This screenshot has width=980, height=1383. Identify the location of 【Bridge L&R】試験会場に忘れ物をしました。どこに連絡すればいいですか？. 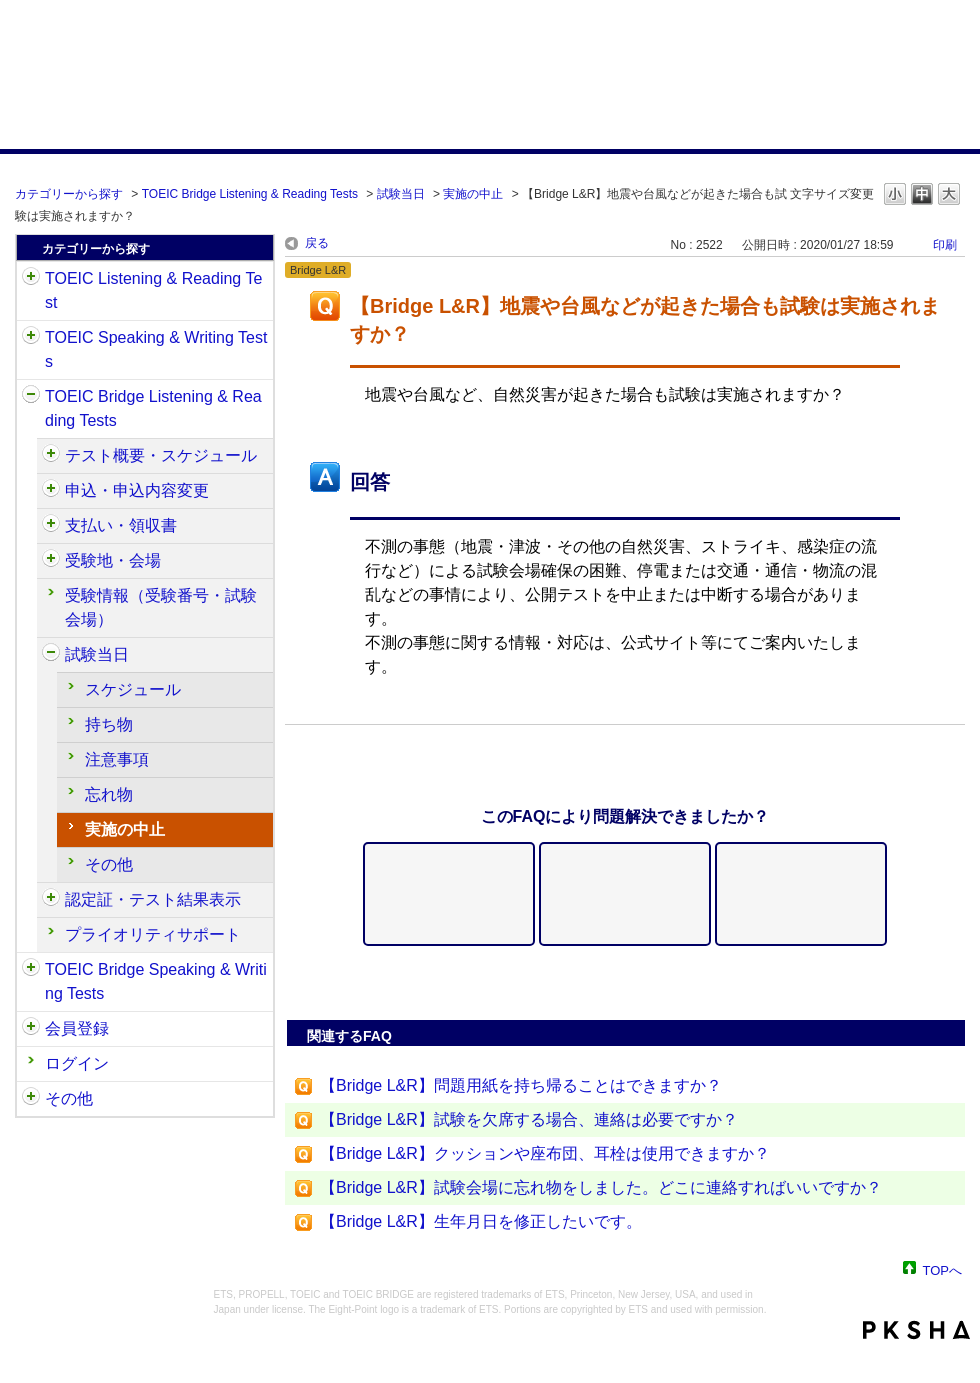
(601, 1187).